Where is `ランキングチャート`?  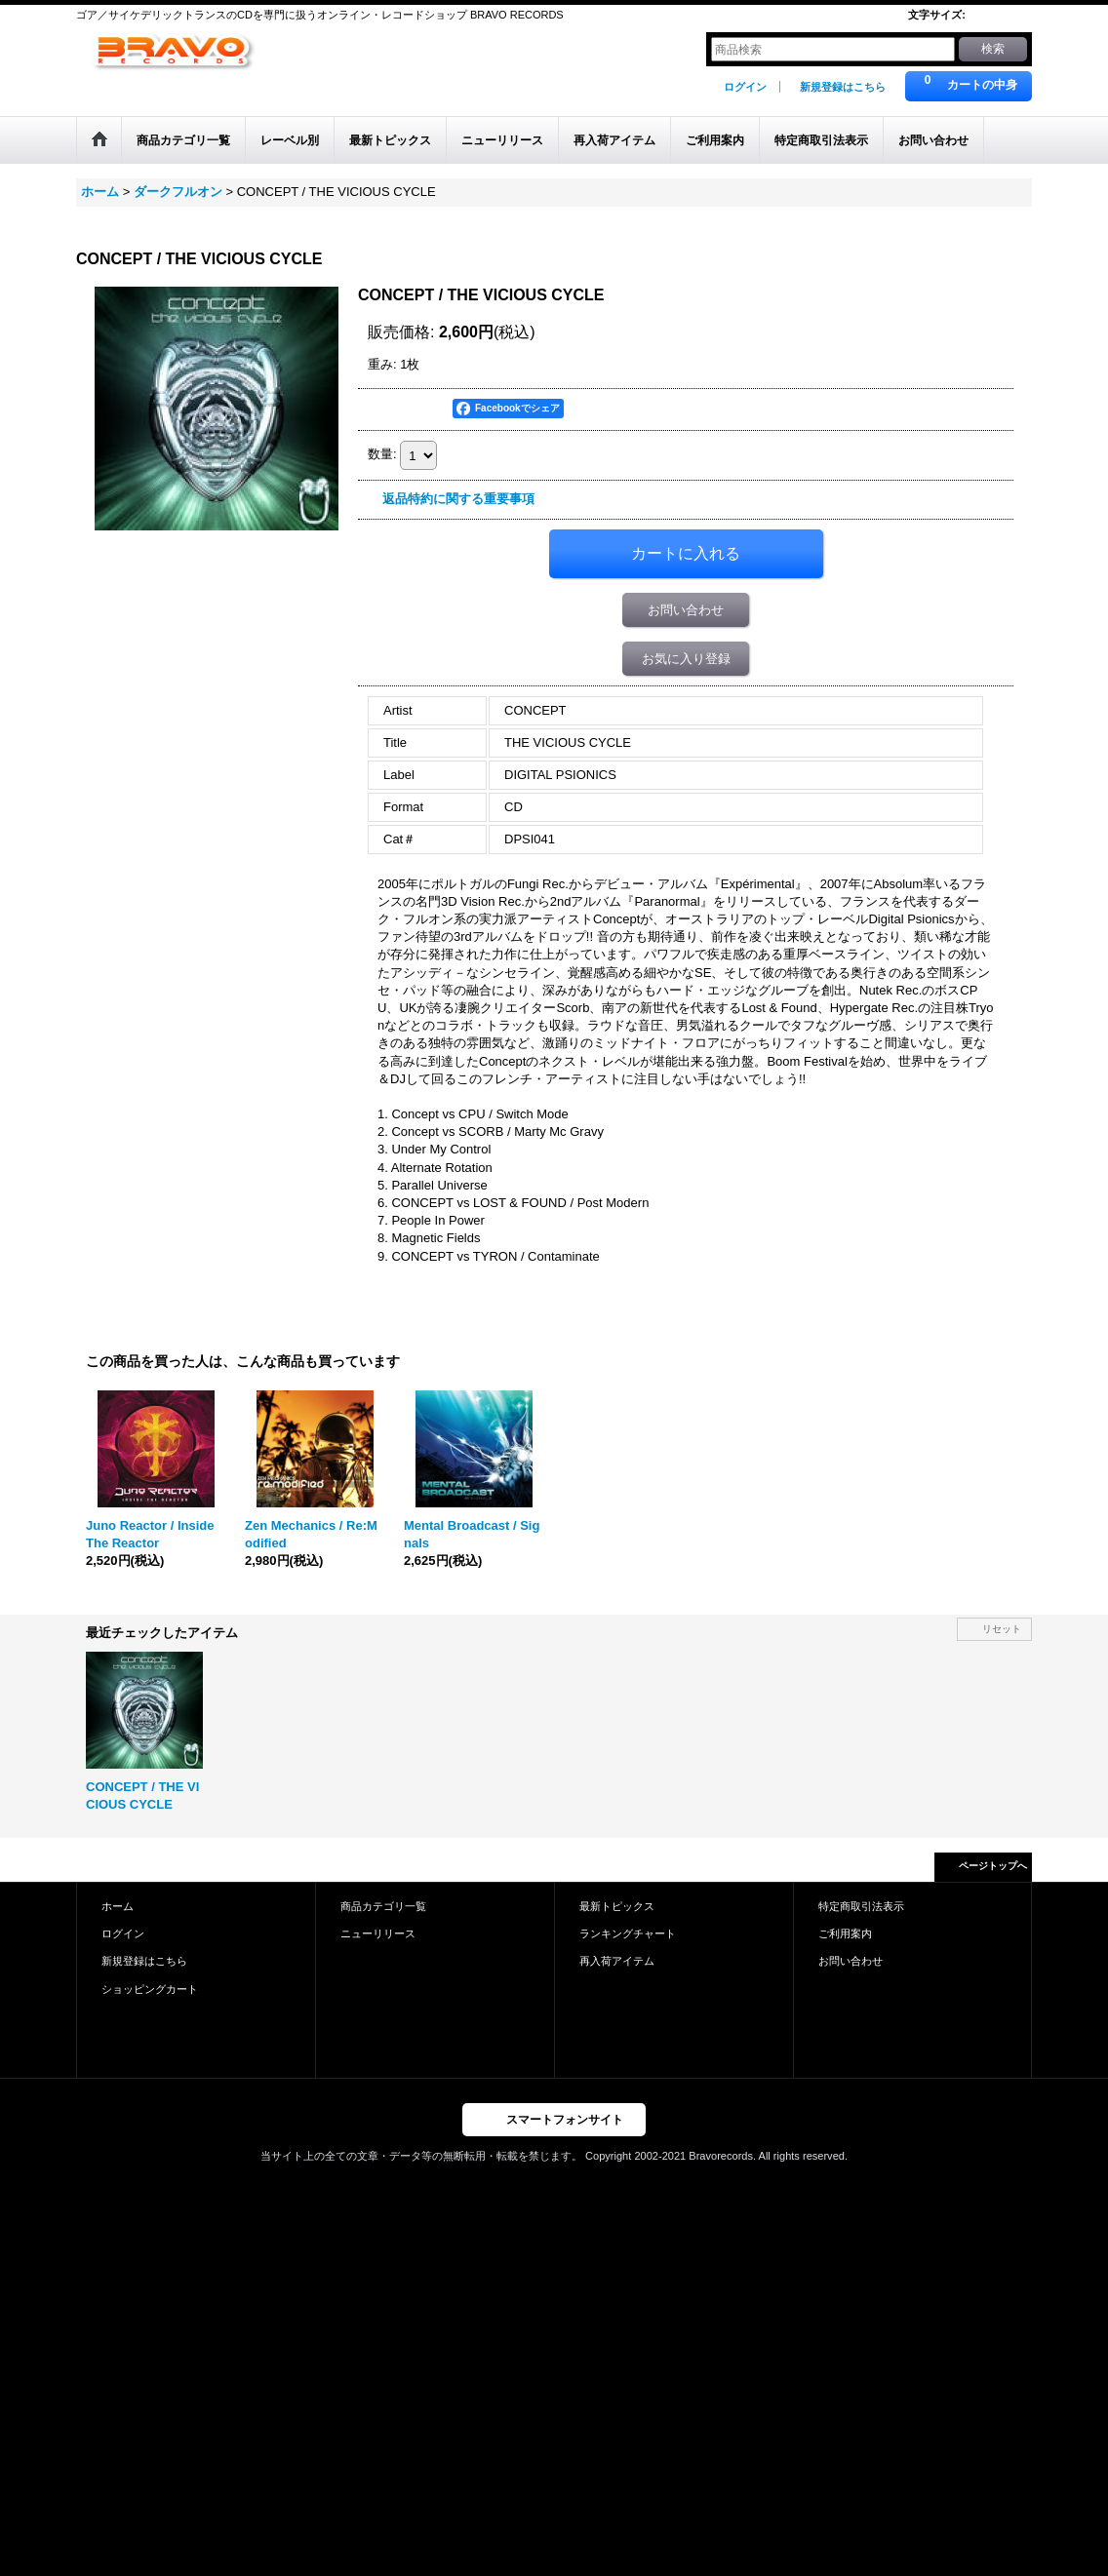 ランキングチャート is located at coordinates (627, 1933).